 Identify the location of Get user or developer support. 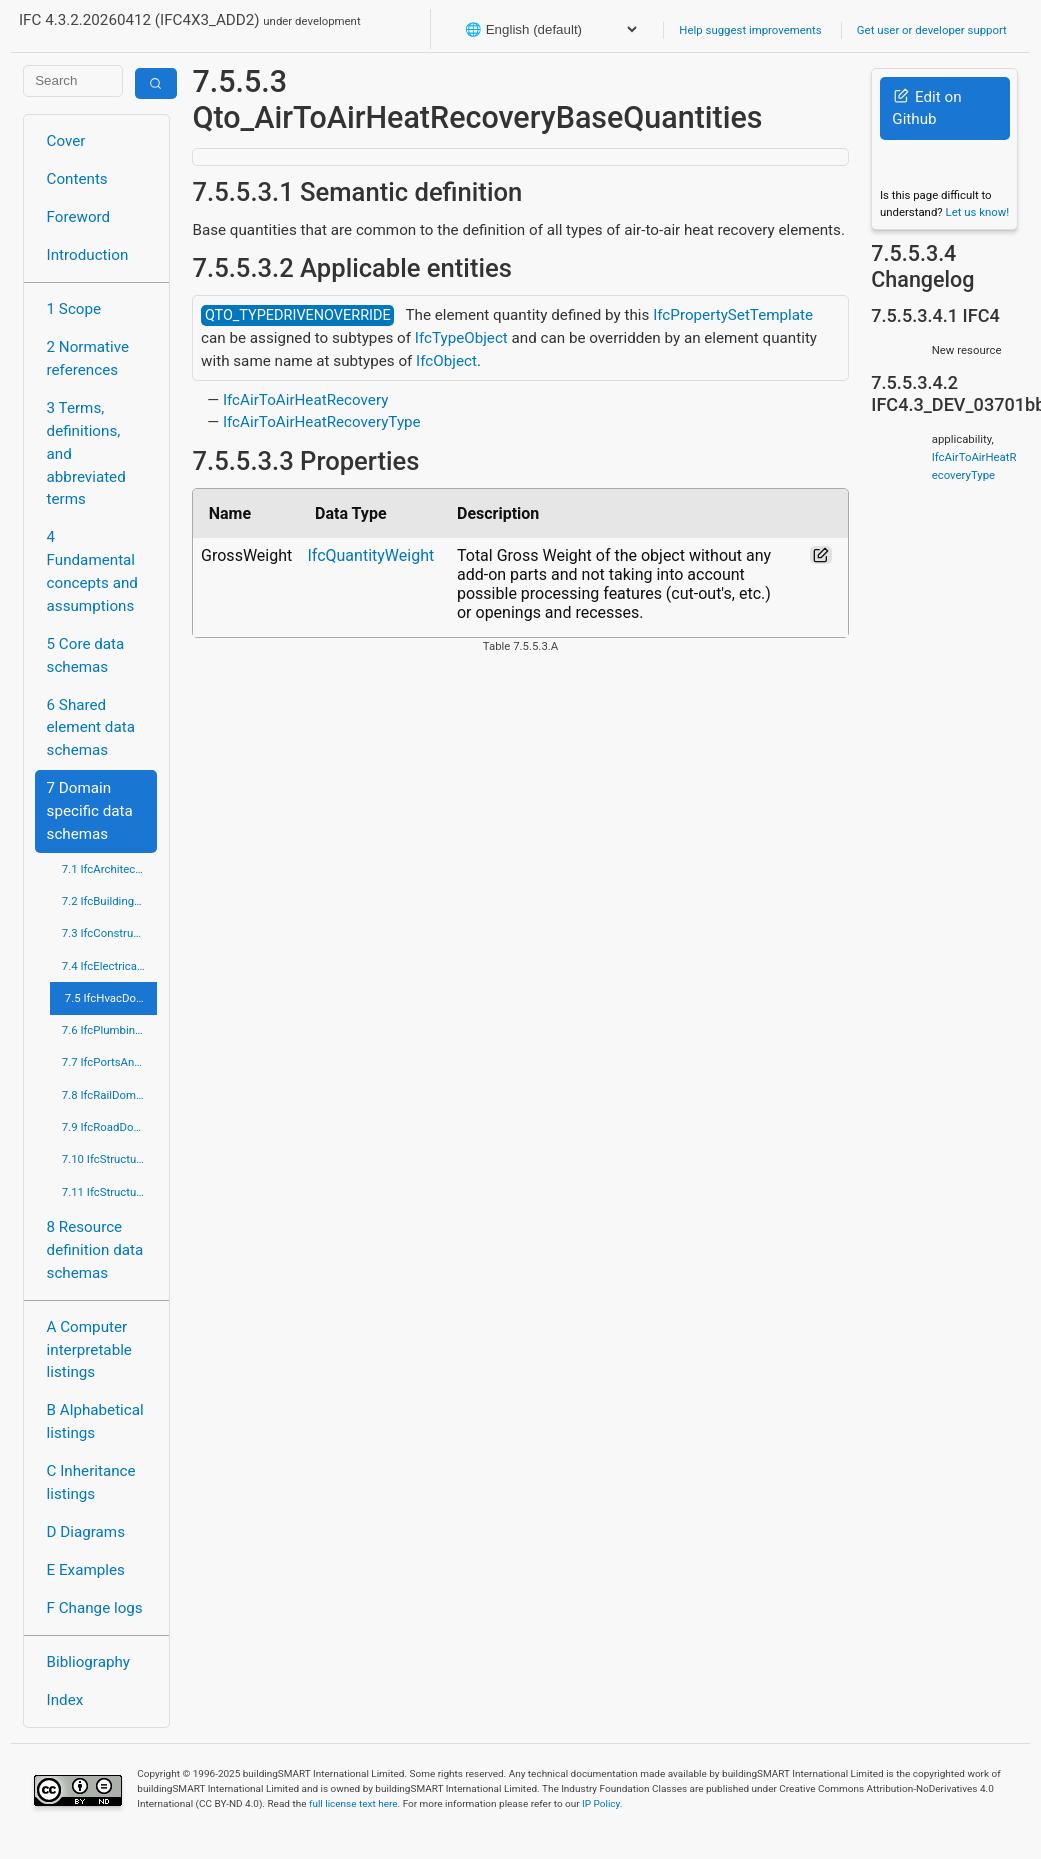
(932, 30).